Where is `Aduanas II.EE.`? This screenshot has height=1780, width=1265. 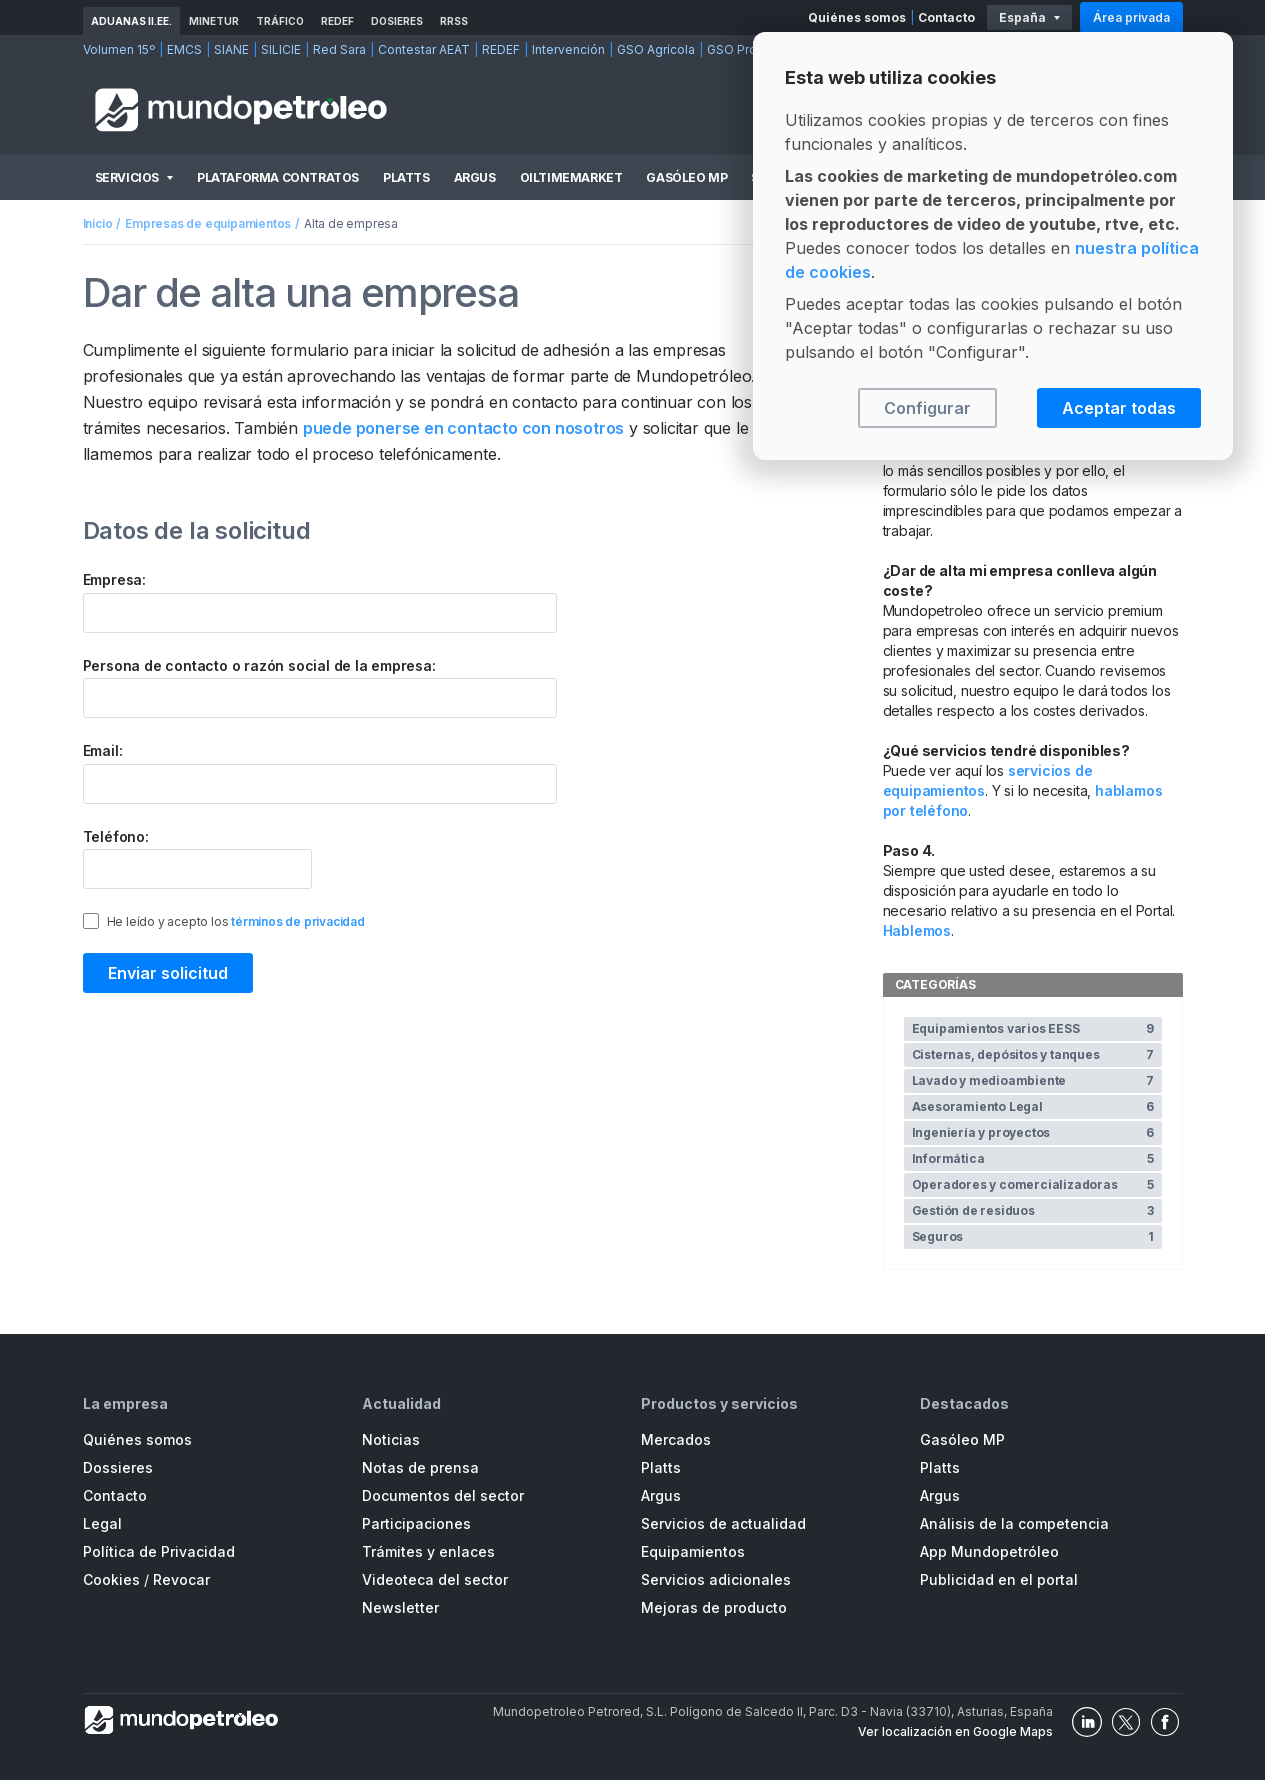 Aduanas II.EE. is located at coordinates (131, 21).